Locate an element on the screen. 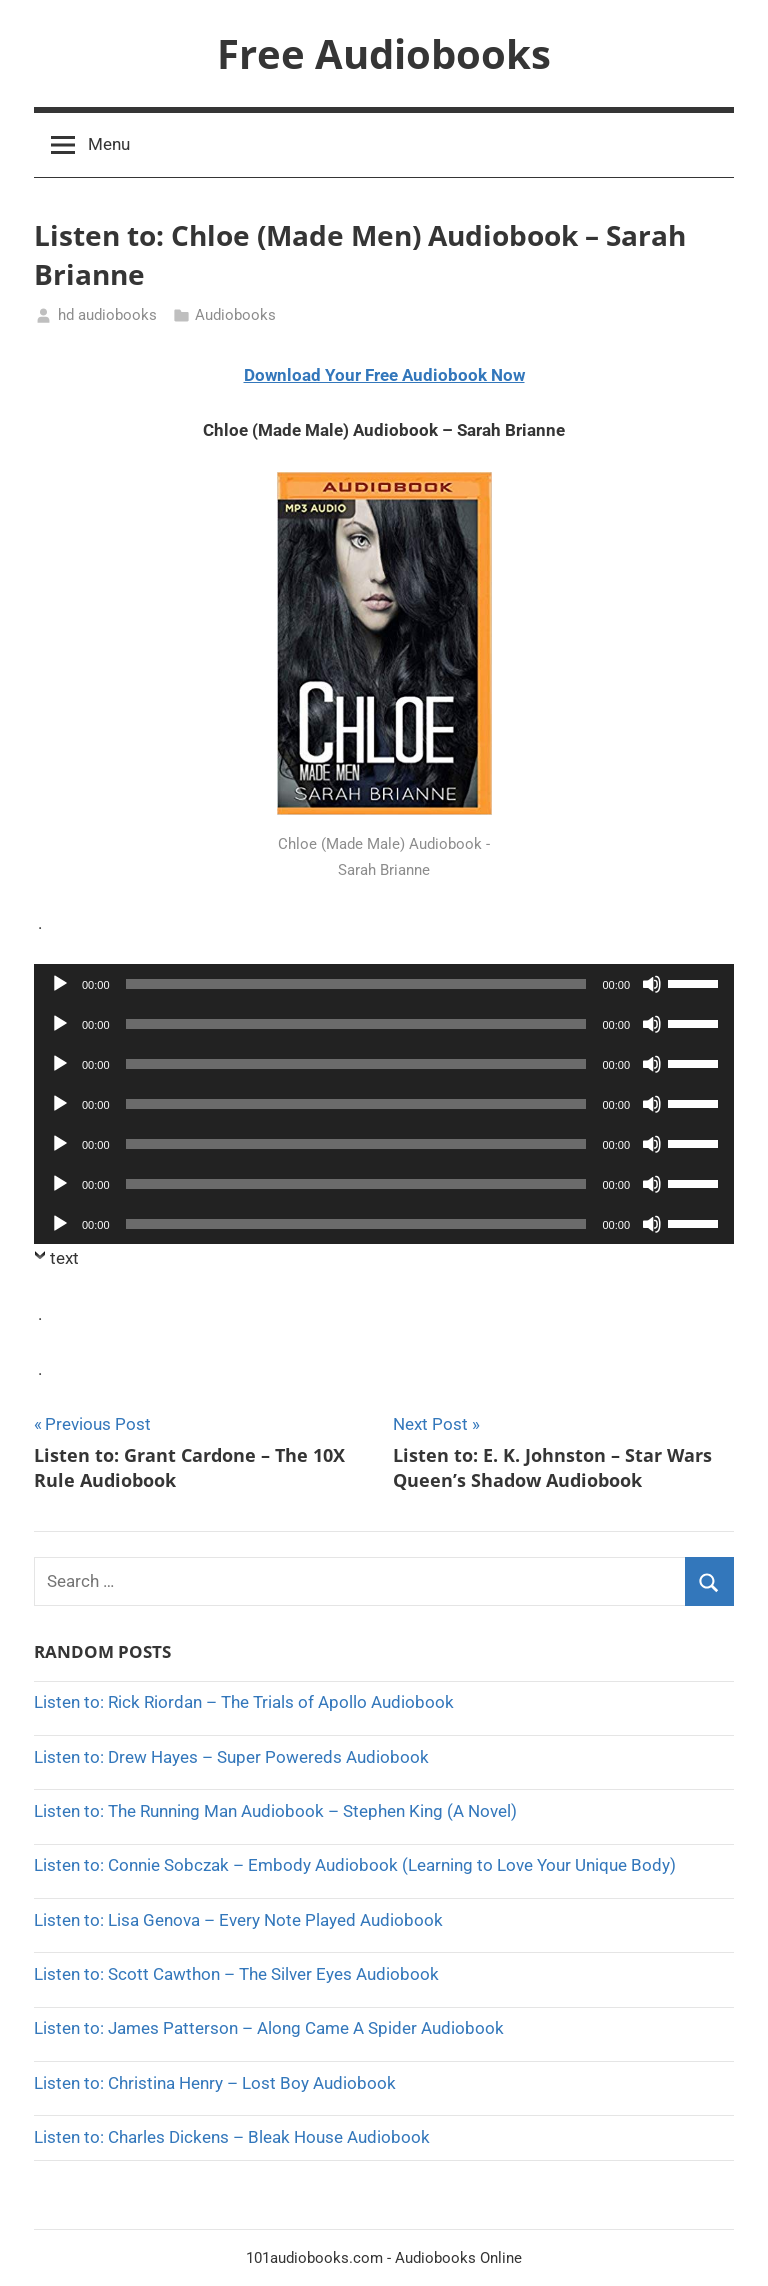 The height and width of the screenshot is (2286, 768). Free Audiobooks is located at coordinates (384, 53).